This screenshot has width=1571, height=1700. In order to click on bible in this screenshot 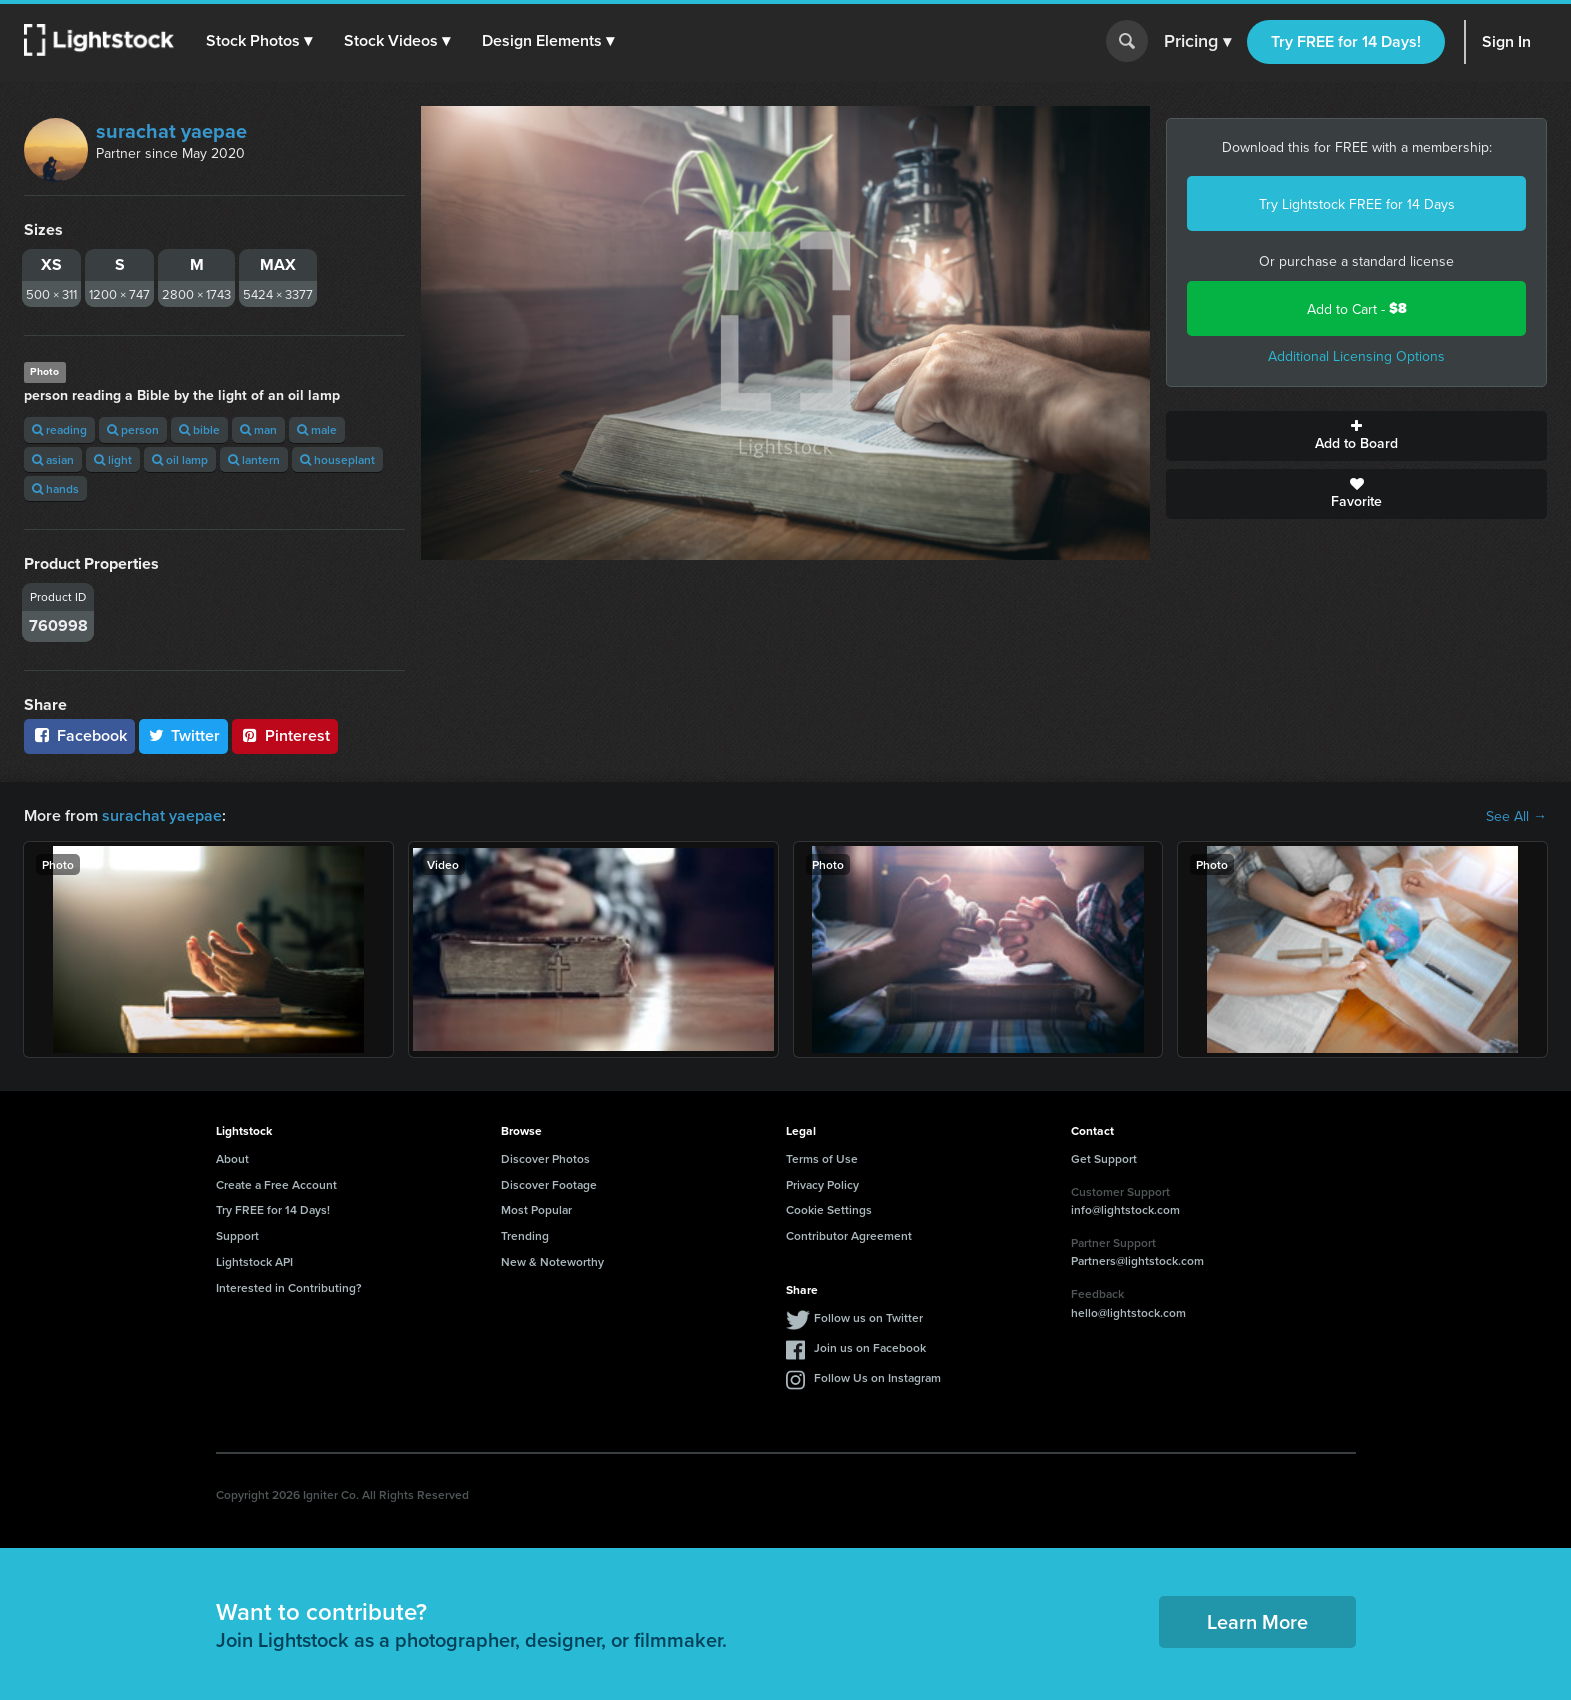, I will do `click(199, 429)`.